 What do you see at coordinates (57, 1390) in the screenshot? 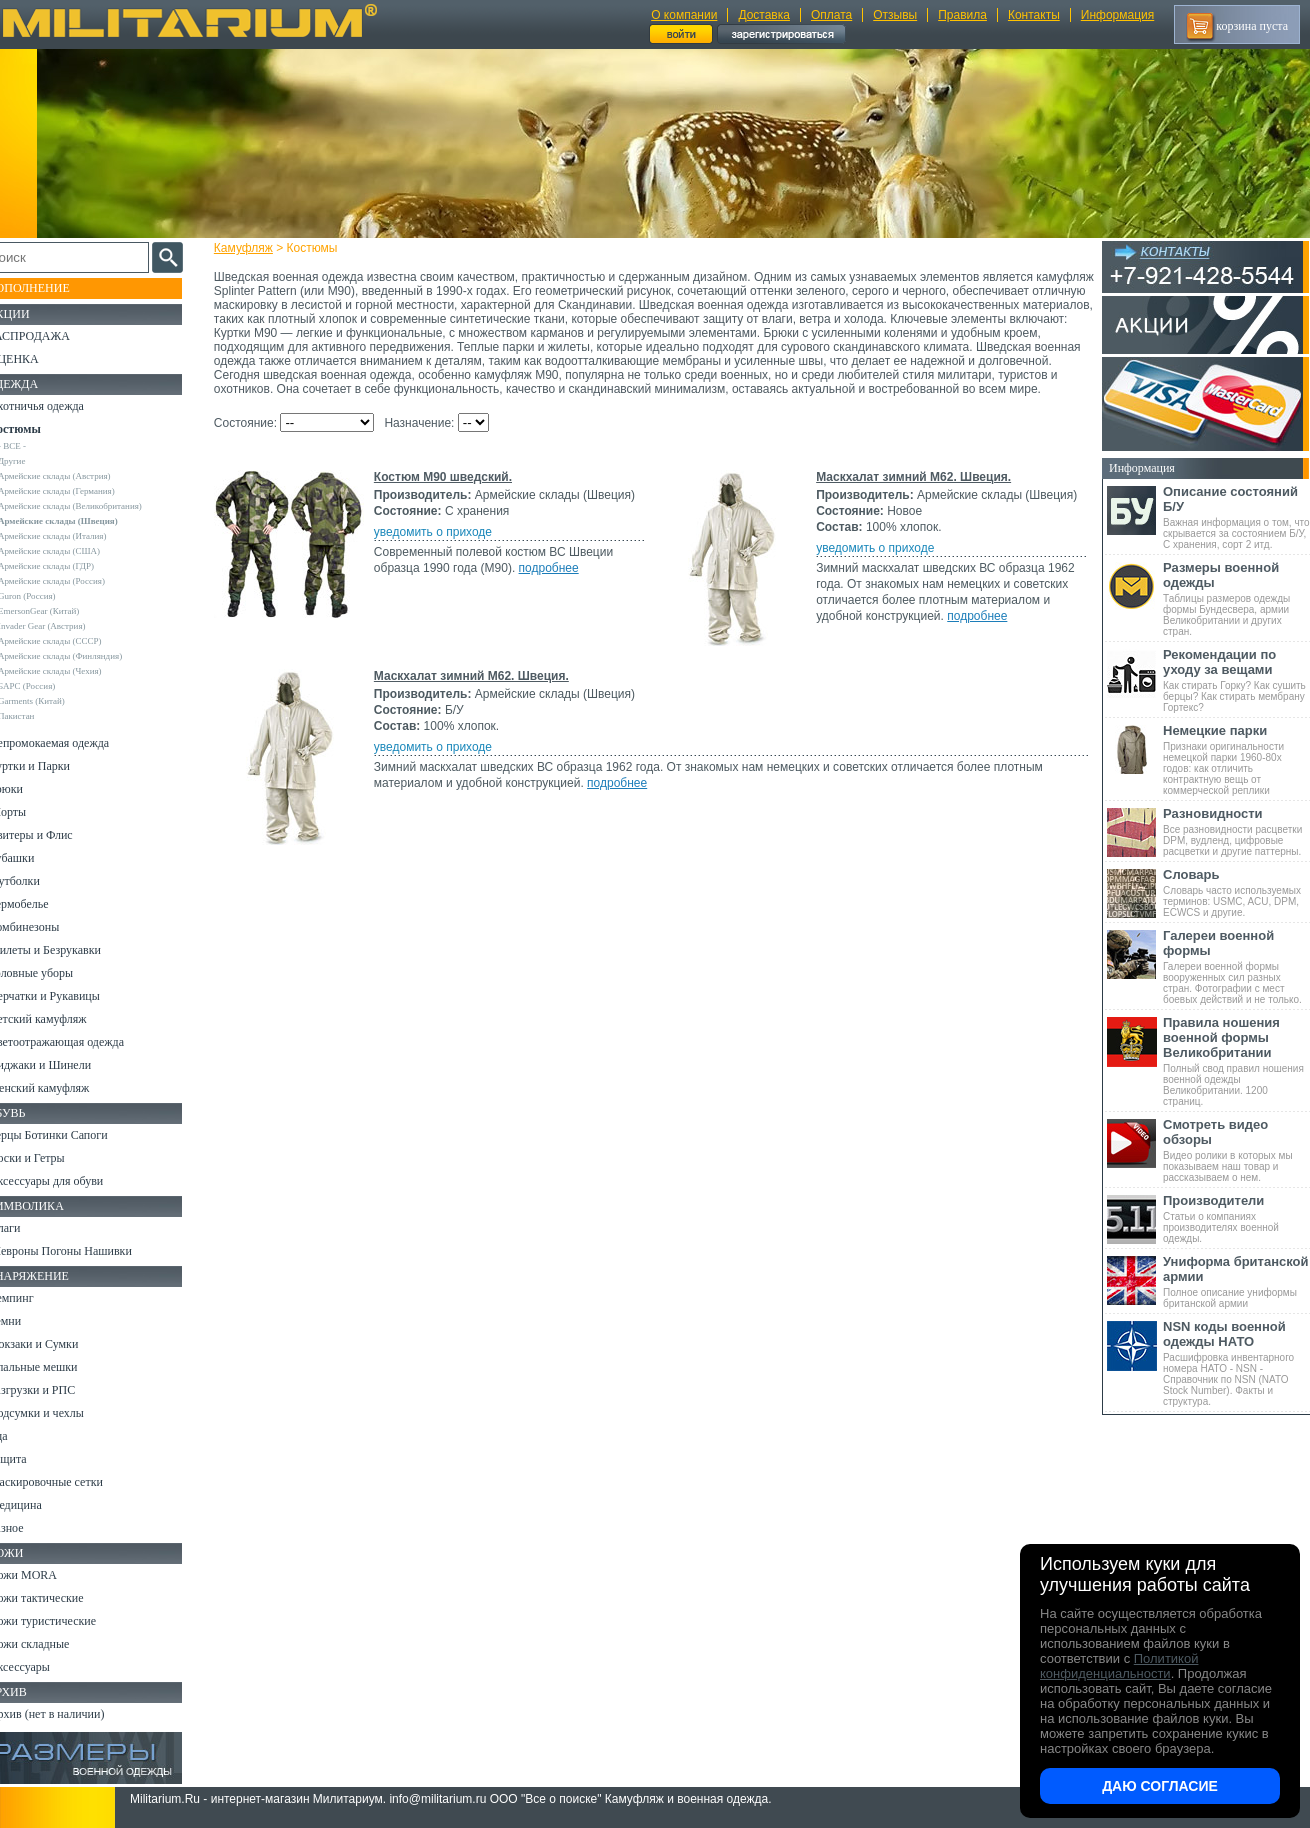
I see `Разгрузки и РПС` at bounding box center [57, 1390].